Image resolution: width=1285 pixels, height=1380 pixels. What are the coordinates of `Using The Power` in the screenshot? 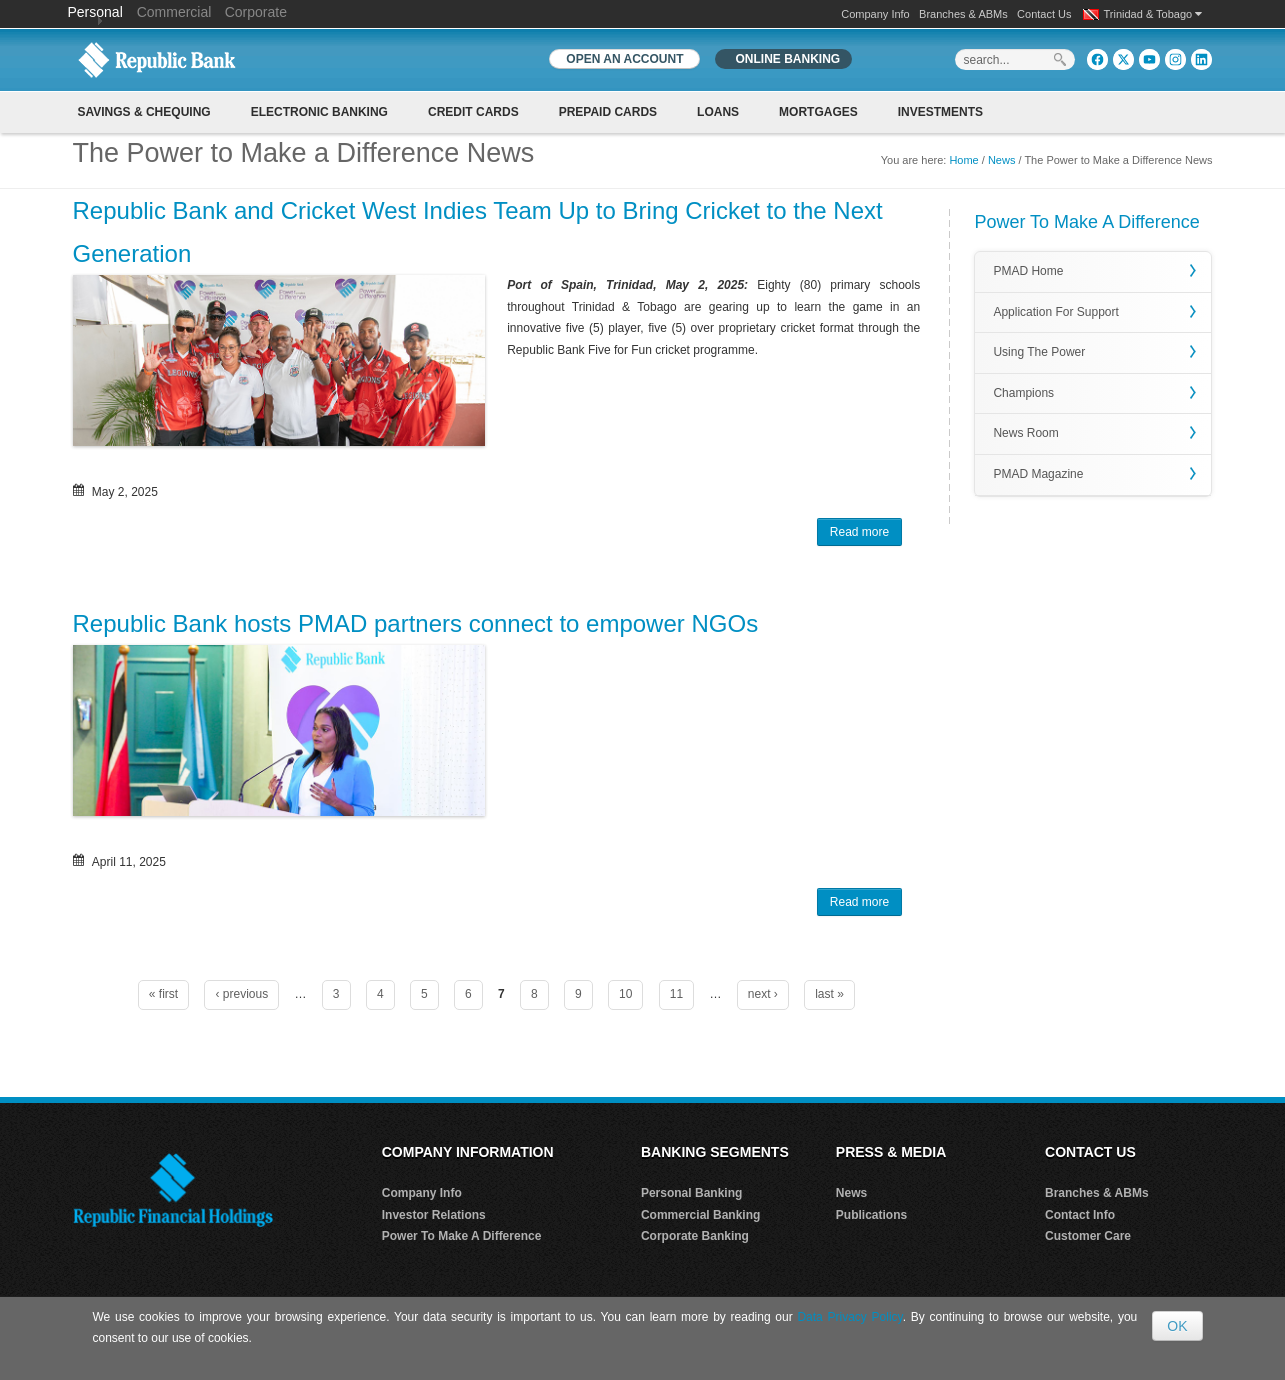 It's located at (1039, 352).